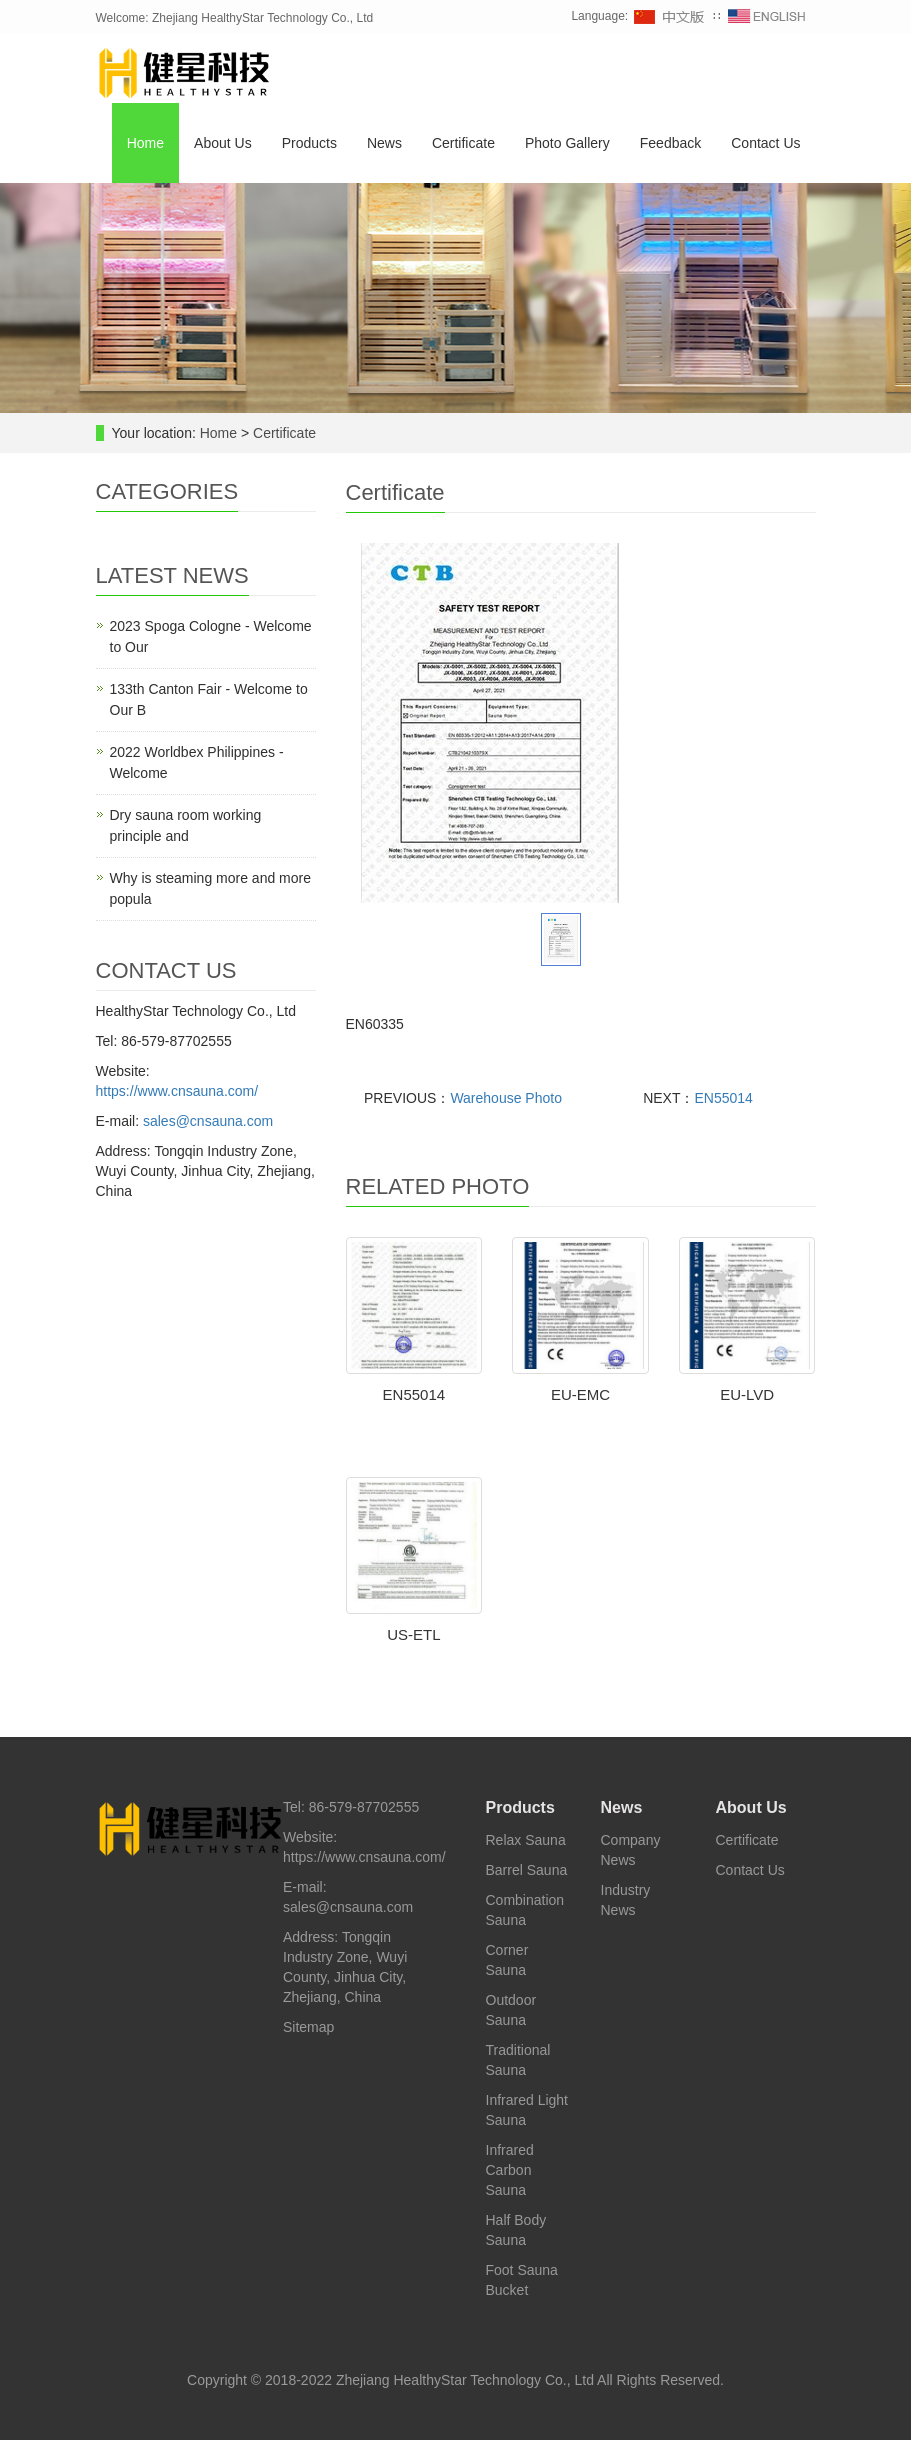 This screenshot has width=911, height=2440. I want to click on Certificate, so click(463, 143).